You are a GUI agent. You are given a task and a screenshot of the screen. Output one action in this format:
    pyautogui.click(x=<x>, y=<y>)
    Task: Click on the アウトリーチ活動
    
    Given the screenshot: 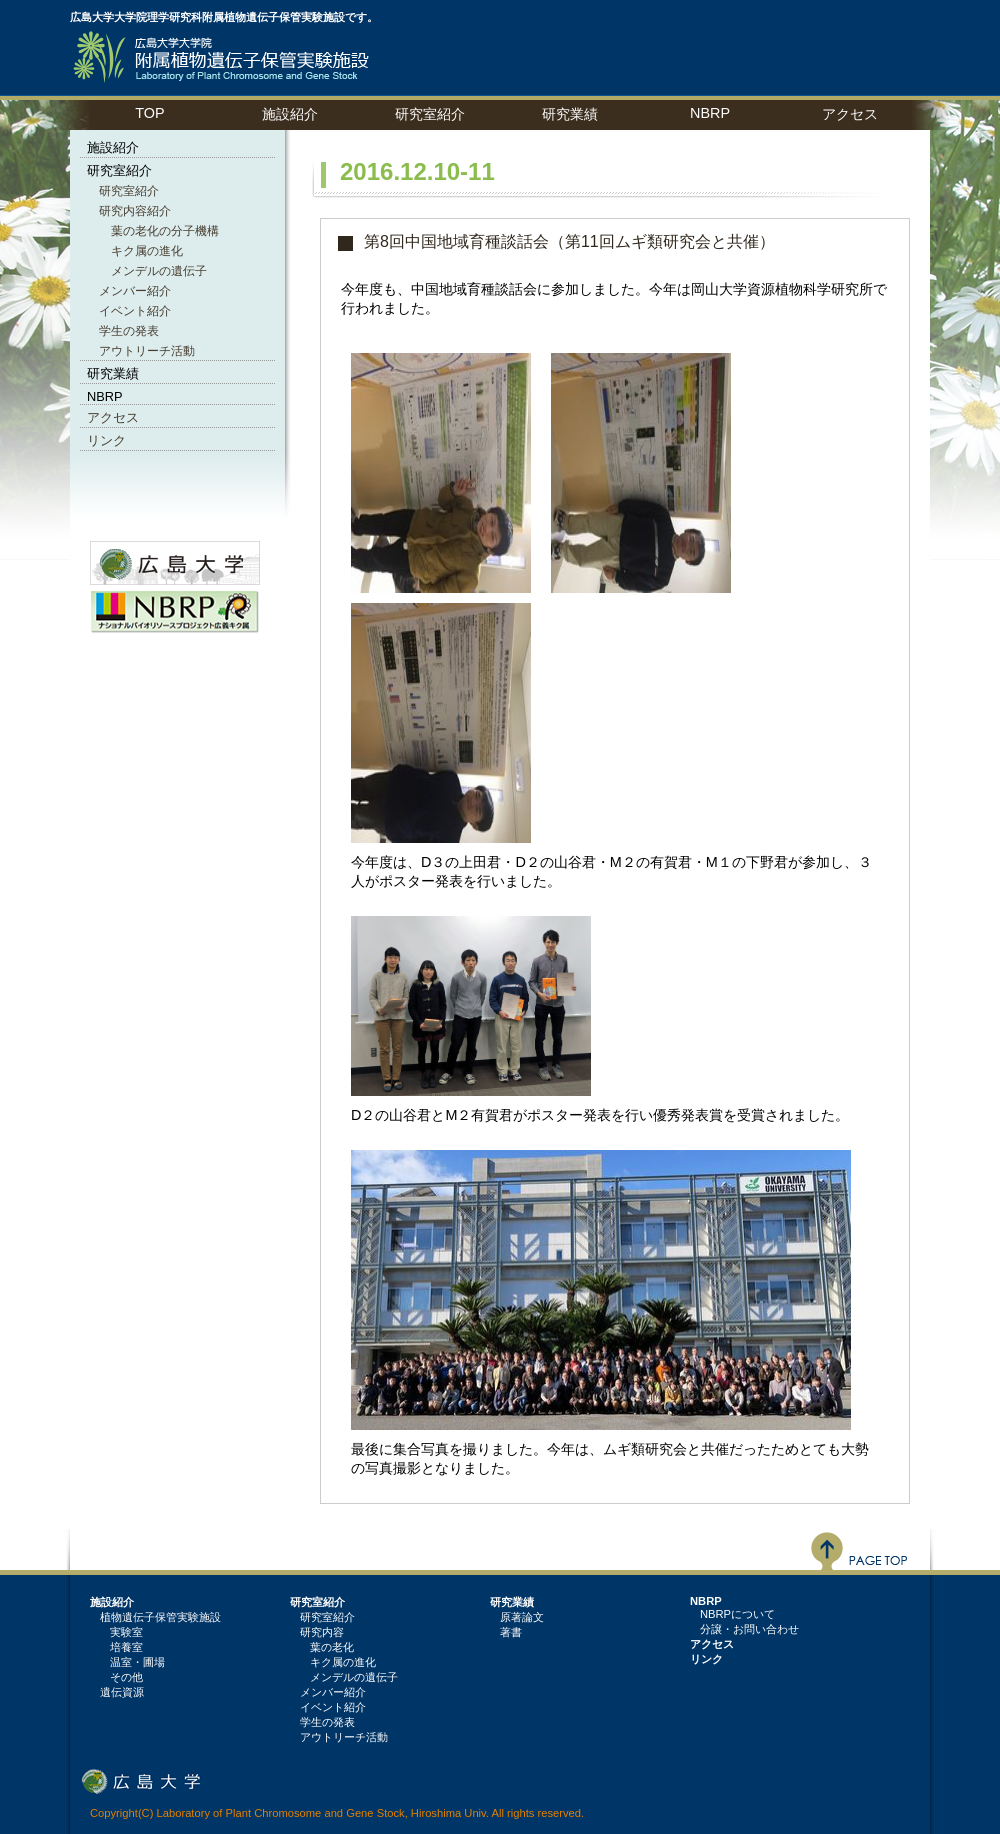 What is the action you would take?
    pyautogui.click(x=147, y=351)
    